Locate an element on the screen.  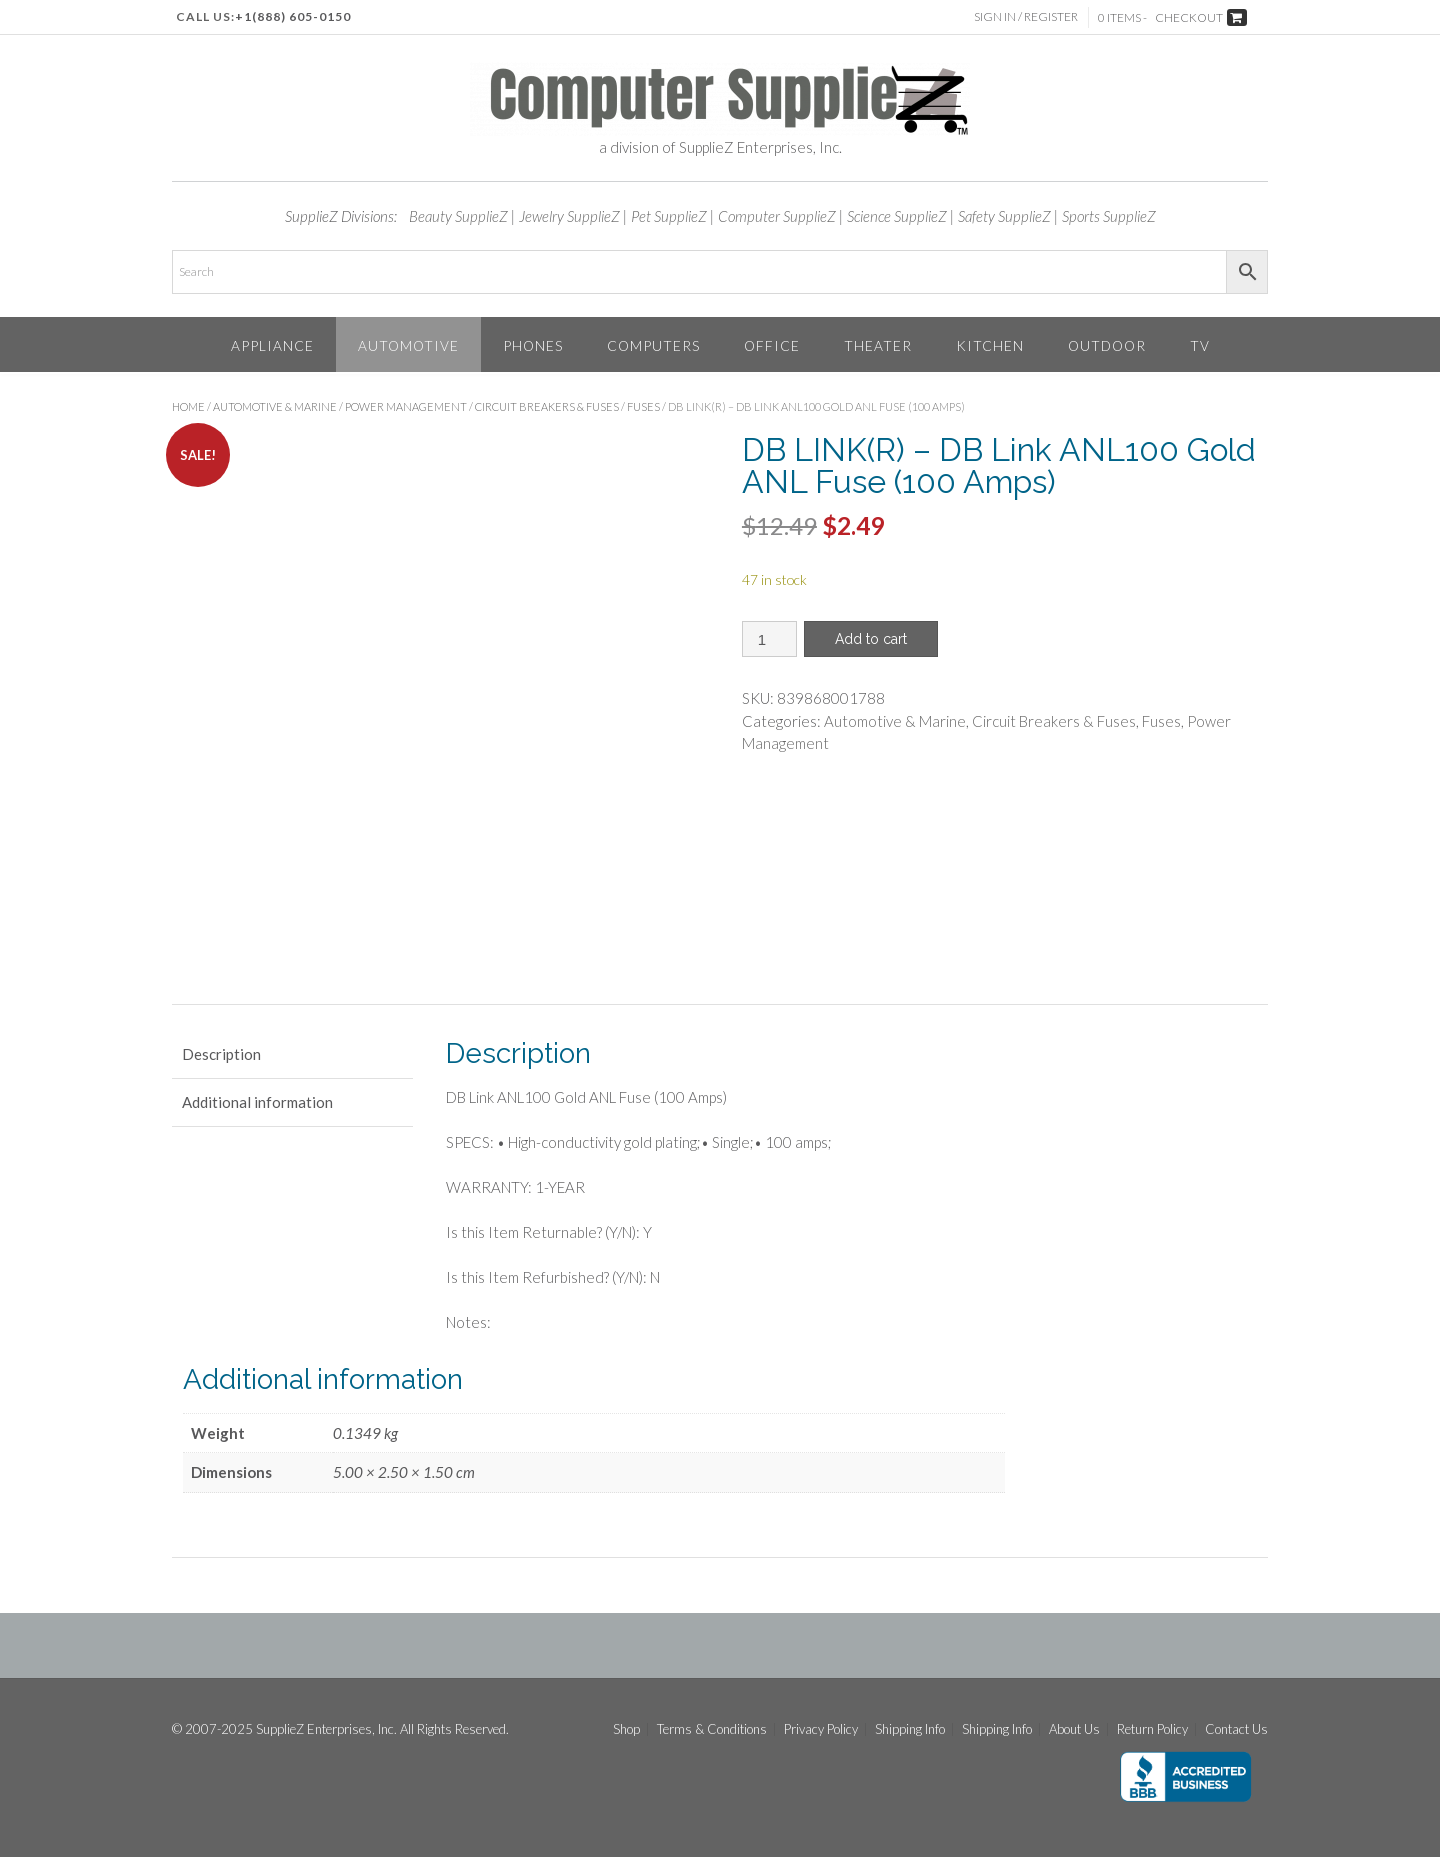
About Us is located at coordinates (1074, 1729).